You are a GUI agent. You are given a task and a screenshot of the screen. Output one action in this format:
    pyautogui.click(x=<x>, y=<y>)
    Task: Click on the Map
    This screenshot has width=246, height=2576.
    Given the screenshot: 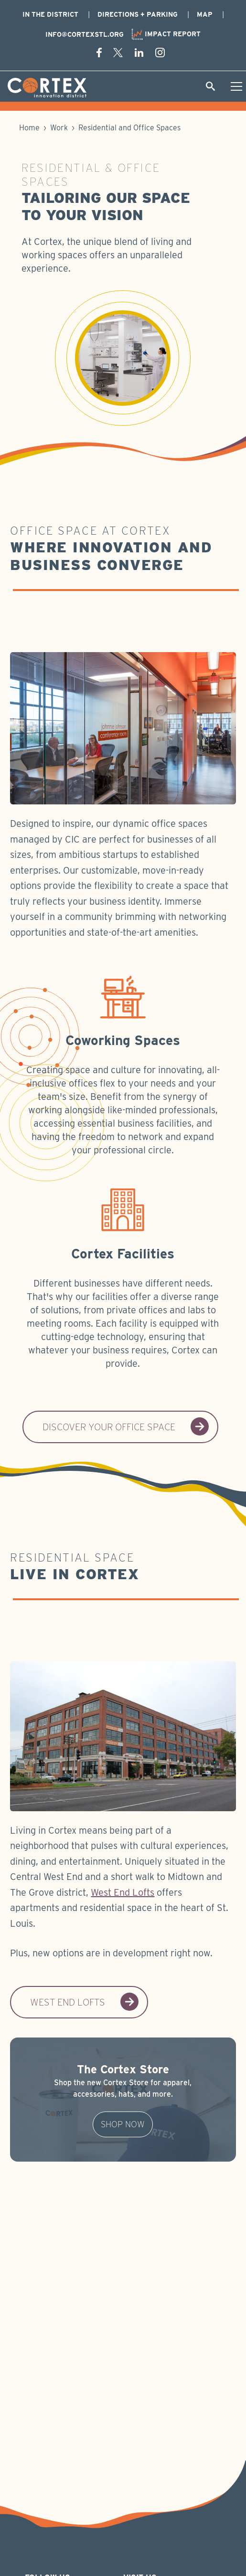 What is the action you would take?
    pyautogui.click(x=205, y=14)
    